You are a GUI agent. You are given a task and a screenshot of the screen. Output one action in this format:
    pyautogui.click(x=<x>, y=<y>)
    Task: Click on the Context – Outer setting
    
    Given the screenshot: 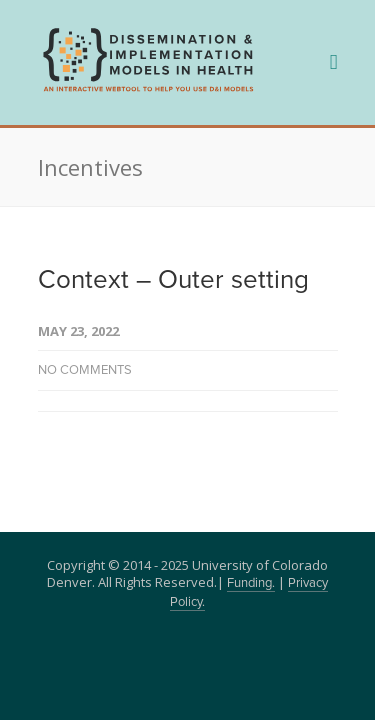 What is the action you would take?
    pyautogui.click(x=173, y=280)
    